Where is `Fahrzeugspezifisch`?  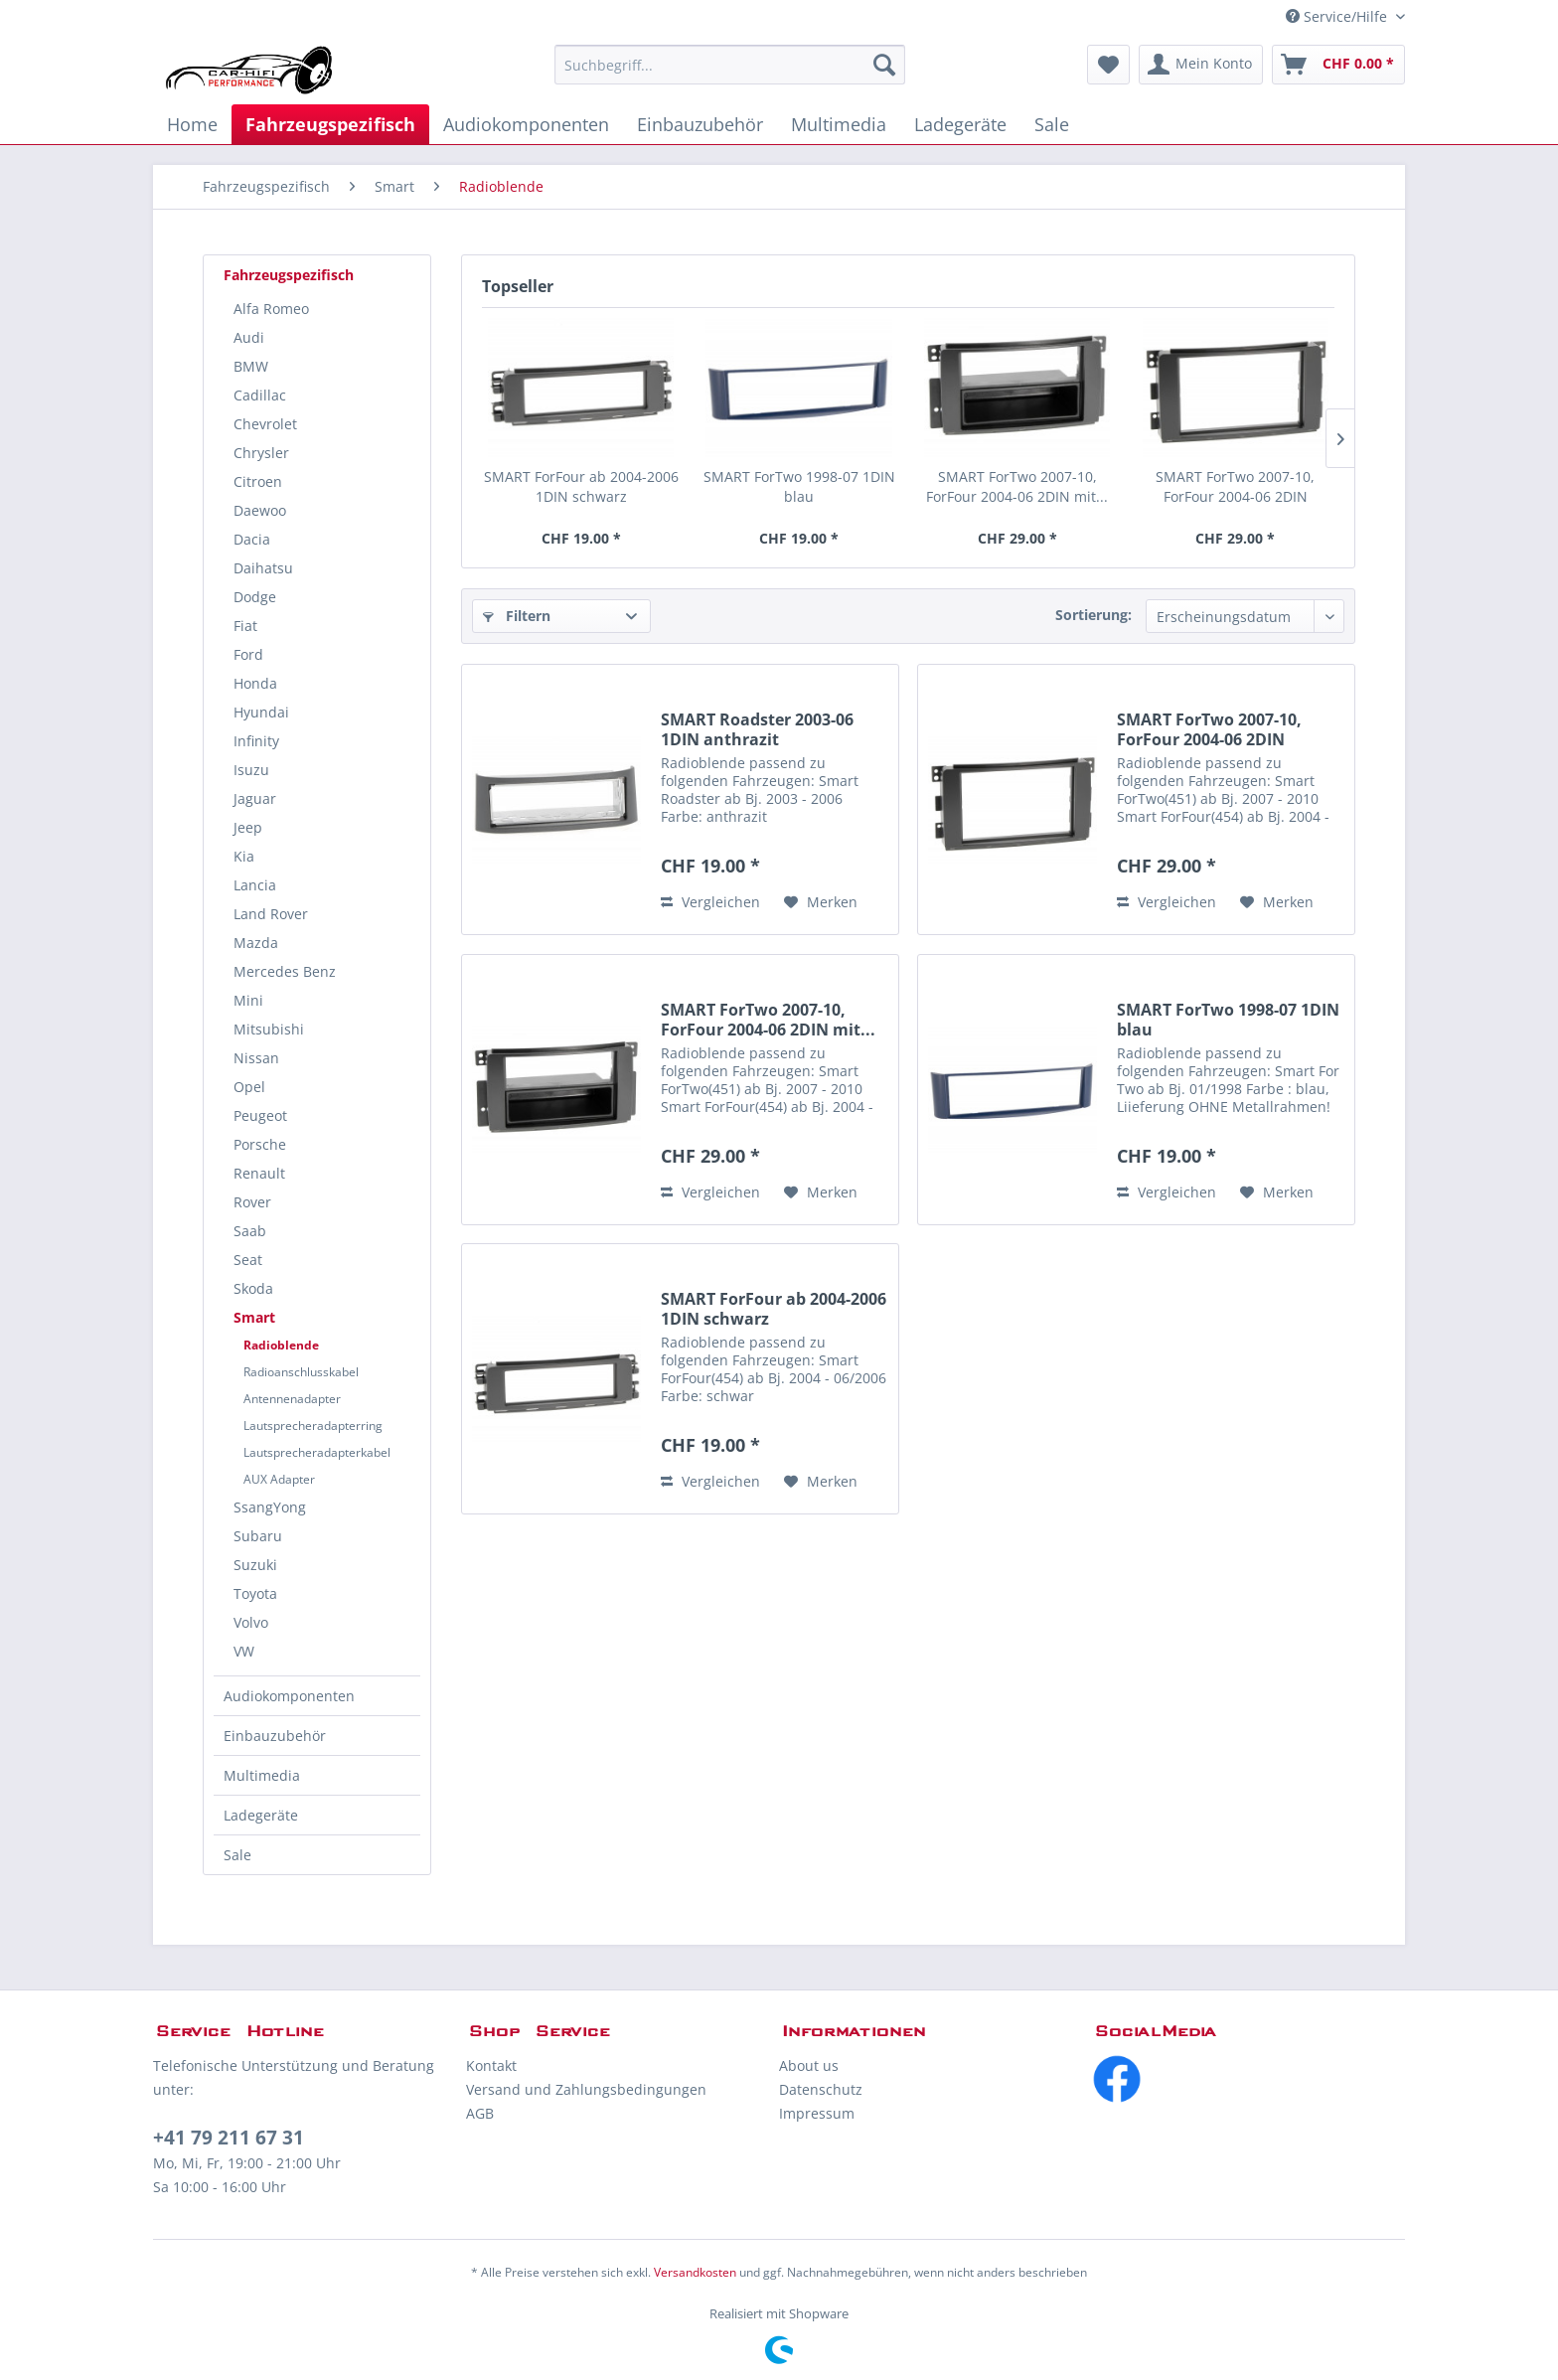
Fahrzeugspezifisch is located at coordinates (289, 274).